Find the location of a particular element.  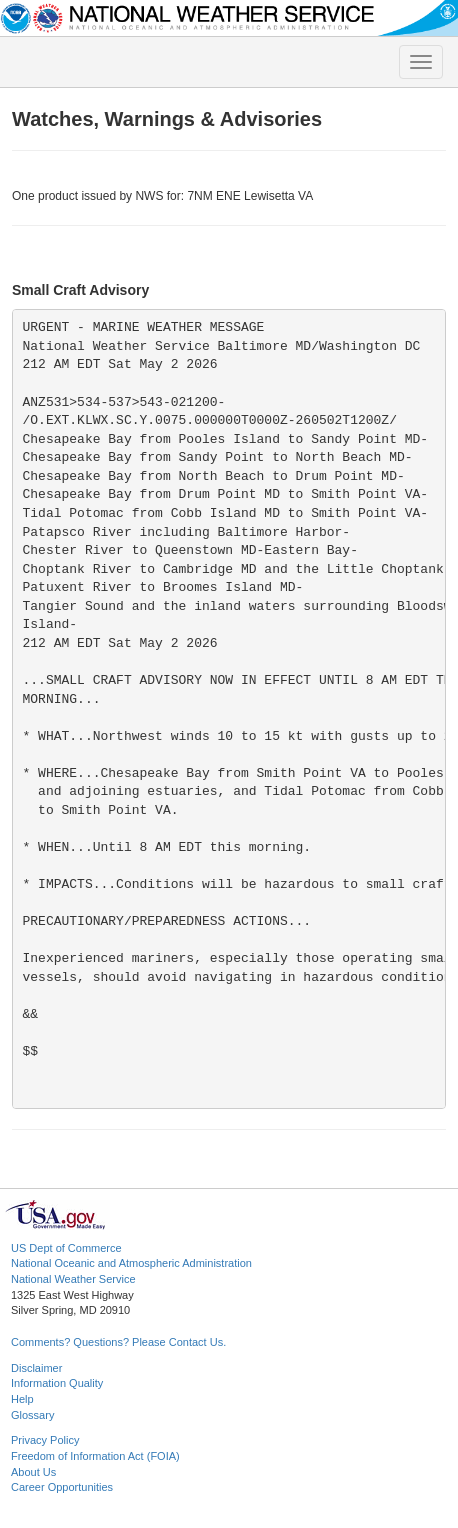

Freedom of Information Act (FOIA) is located at coordinates (95, 1456).